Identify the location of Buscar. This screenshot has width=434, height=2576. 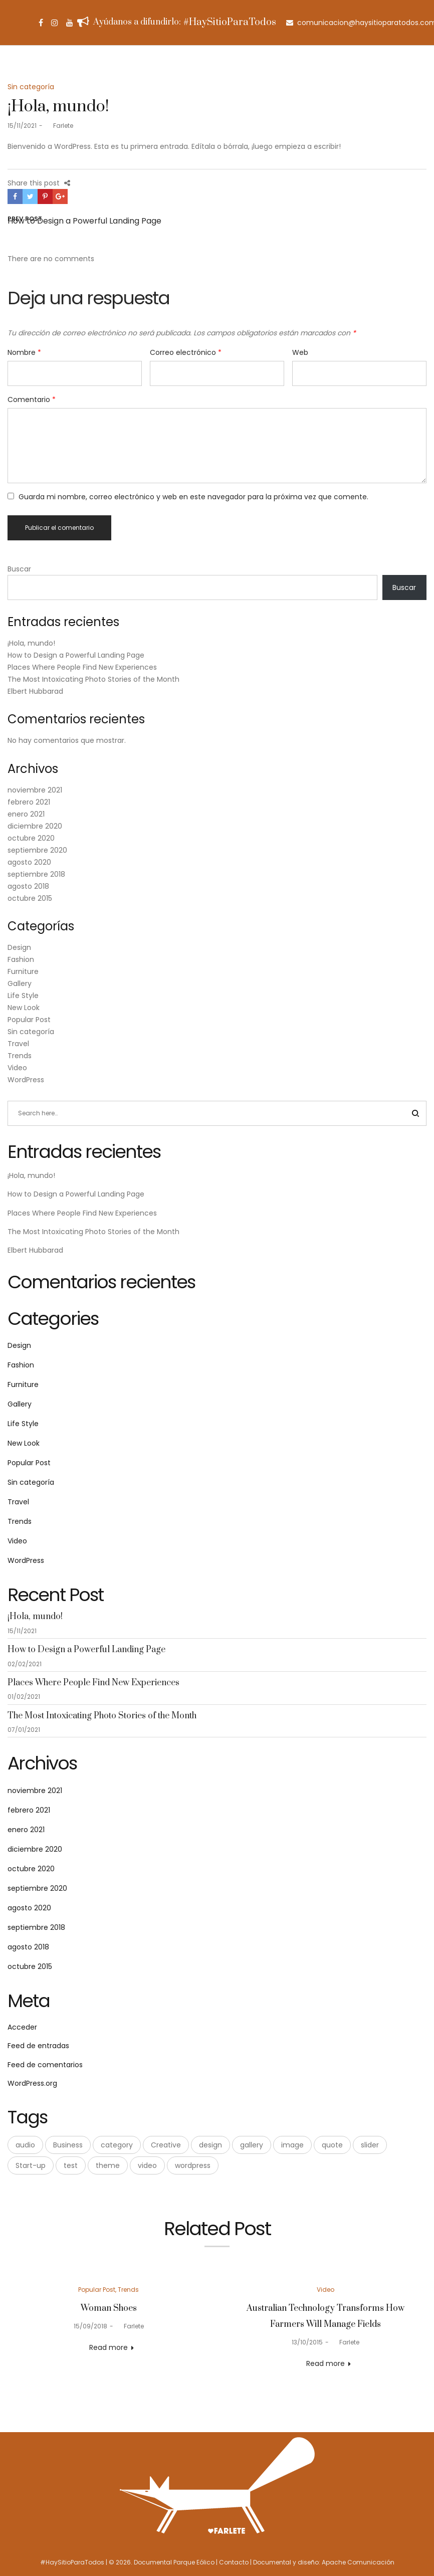
(19, 569).